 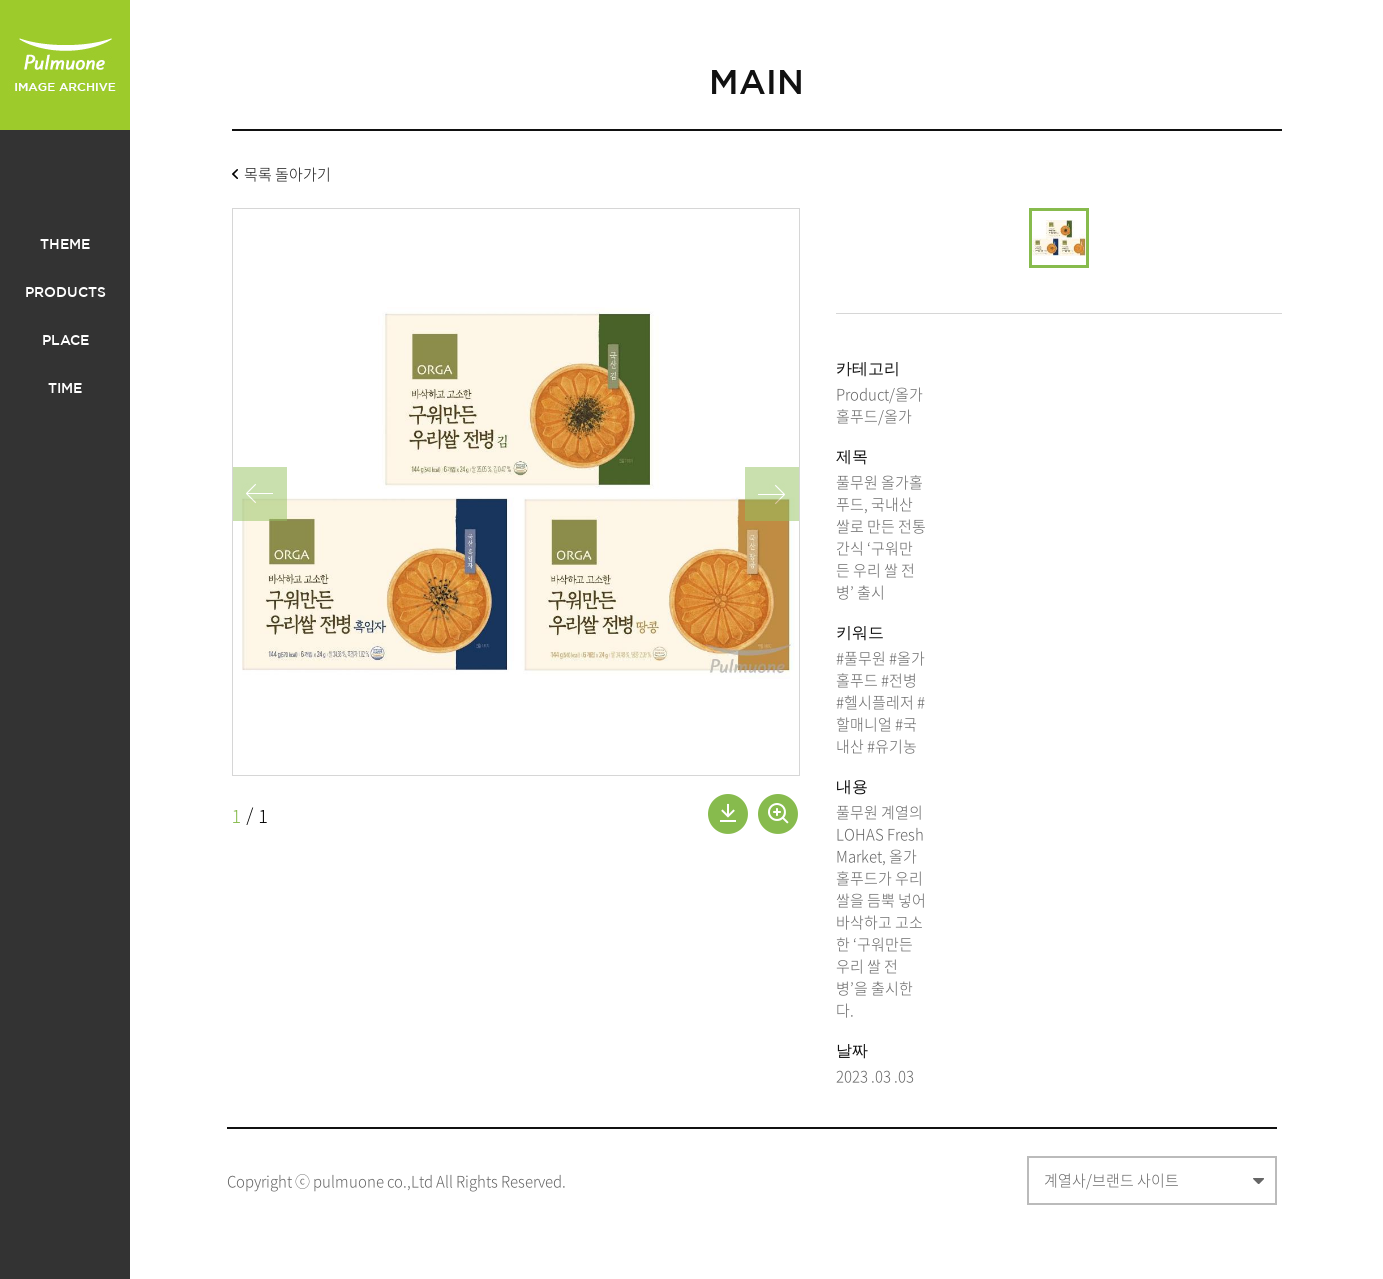 I want to click on PRODUCTS, so click(x=65, y=293).